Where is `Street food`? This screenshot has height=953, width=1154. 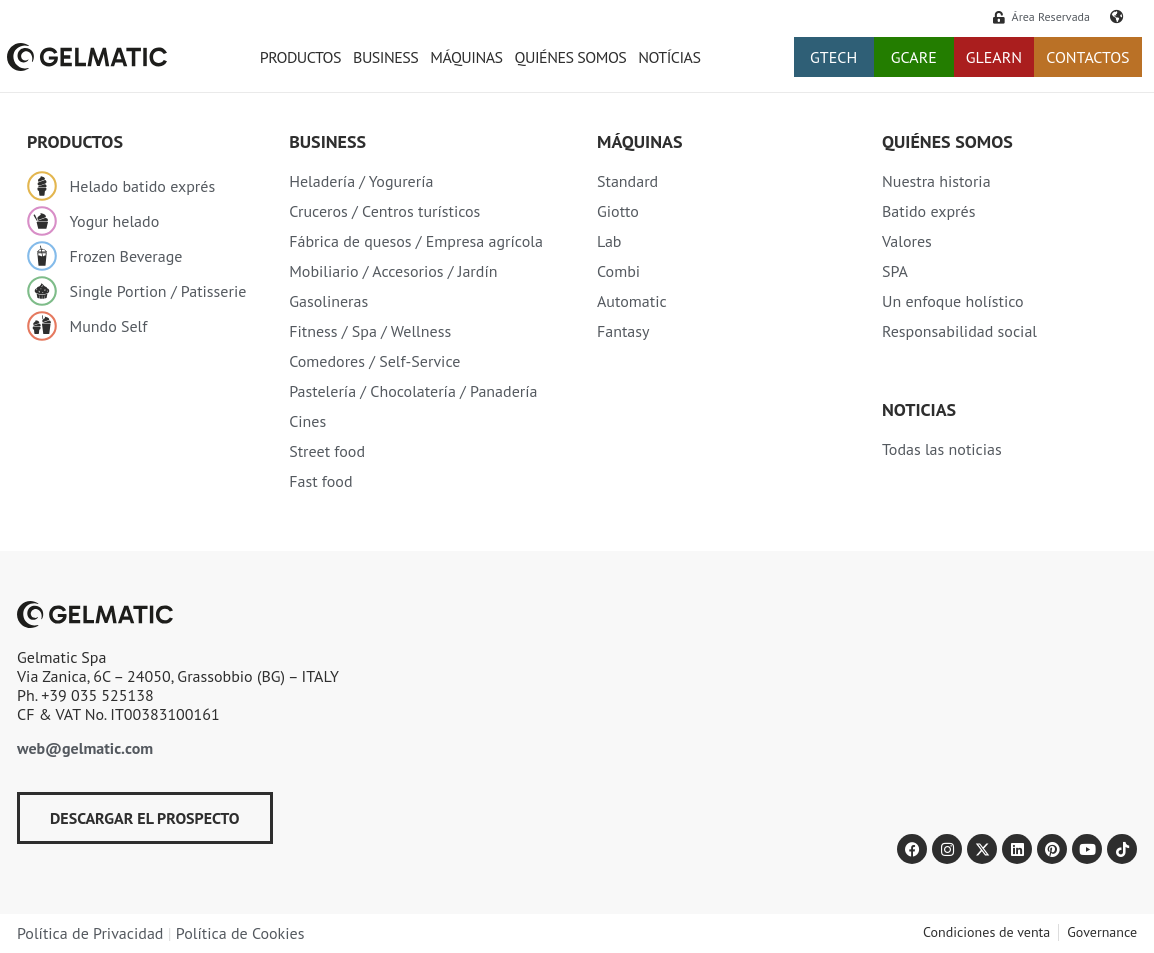 Street food is located at coordinates (327, 451).